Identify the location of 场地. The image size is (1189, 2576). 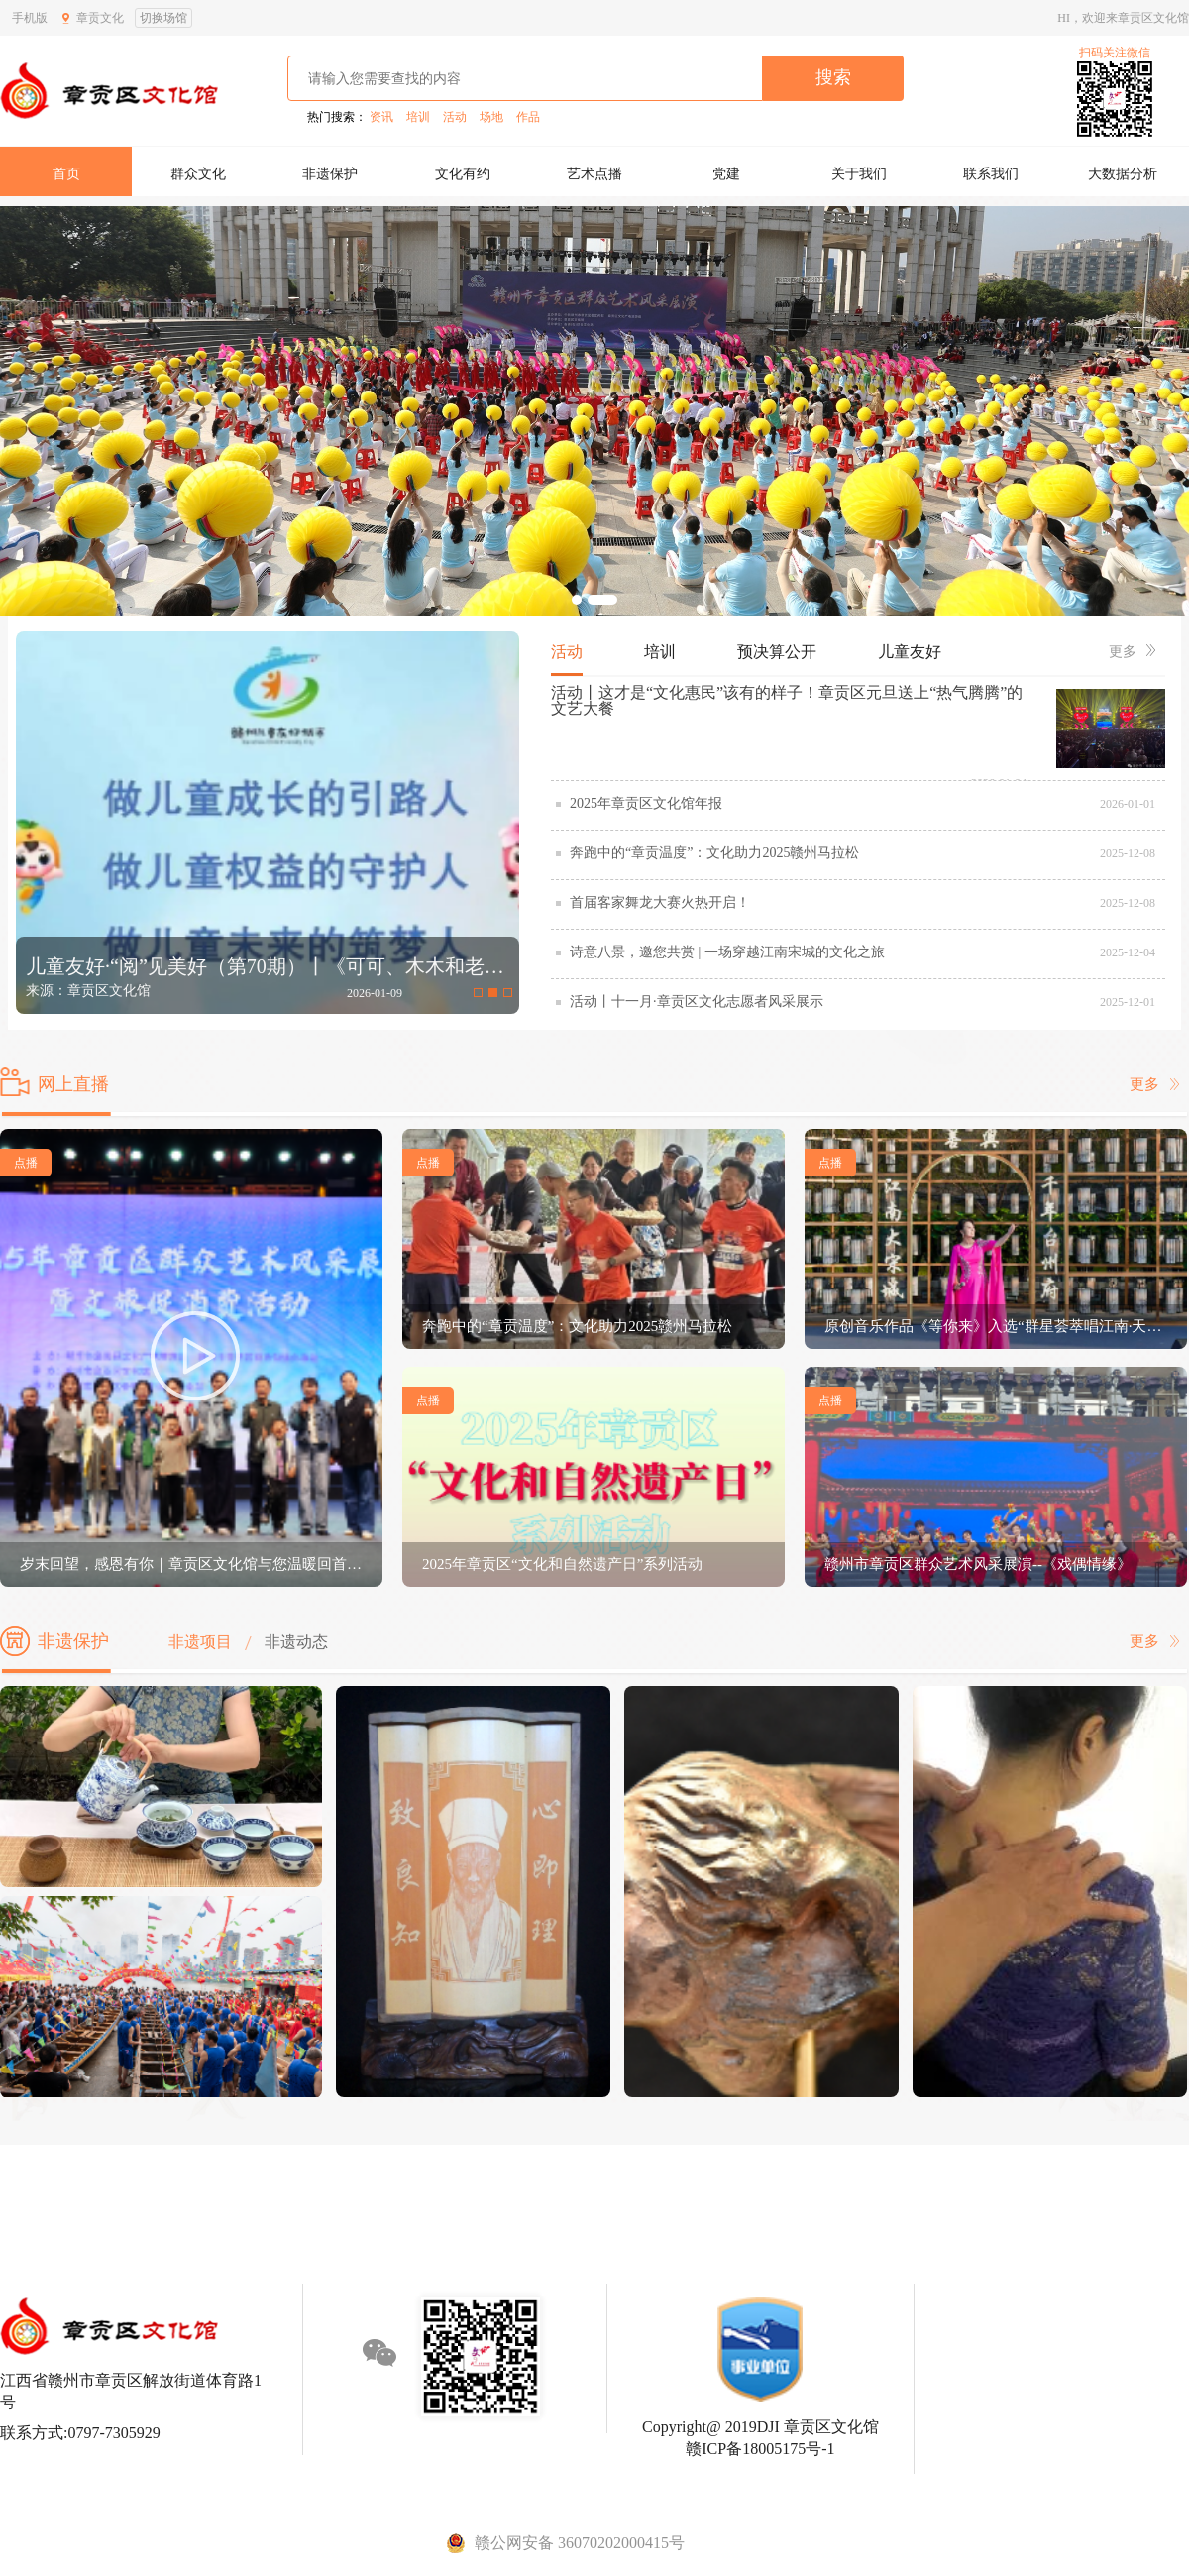
(491, 117).